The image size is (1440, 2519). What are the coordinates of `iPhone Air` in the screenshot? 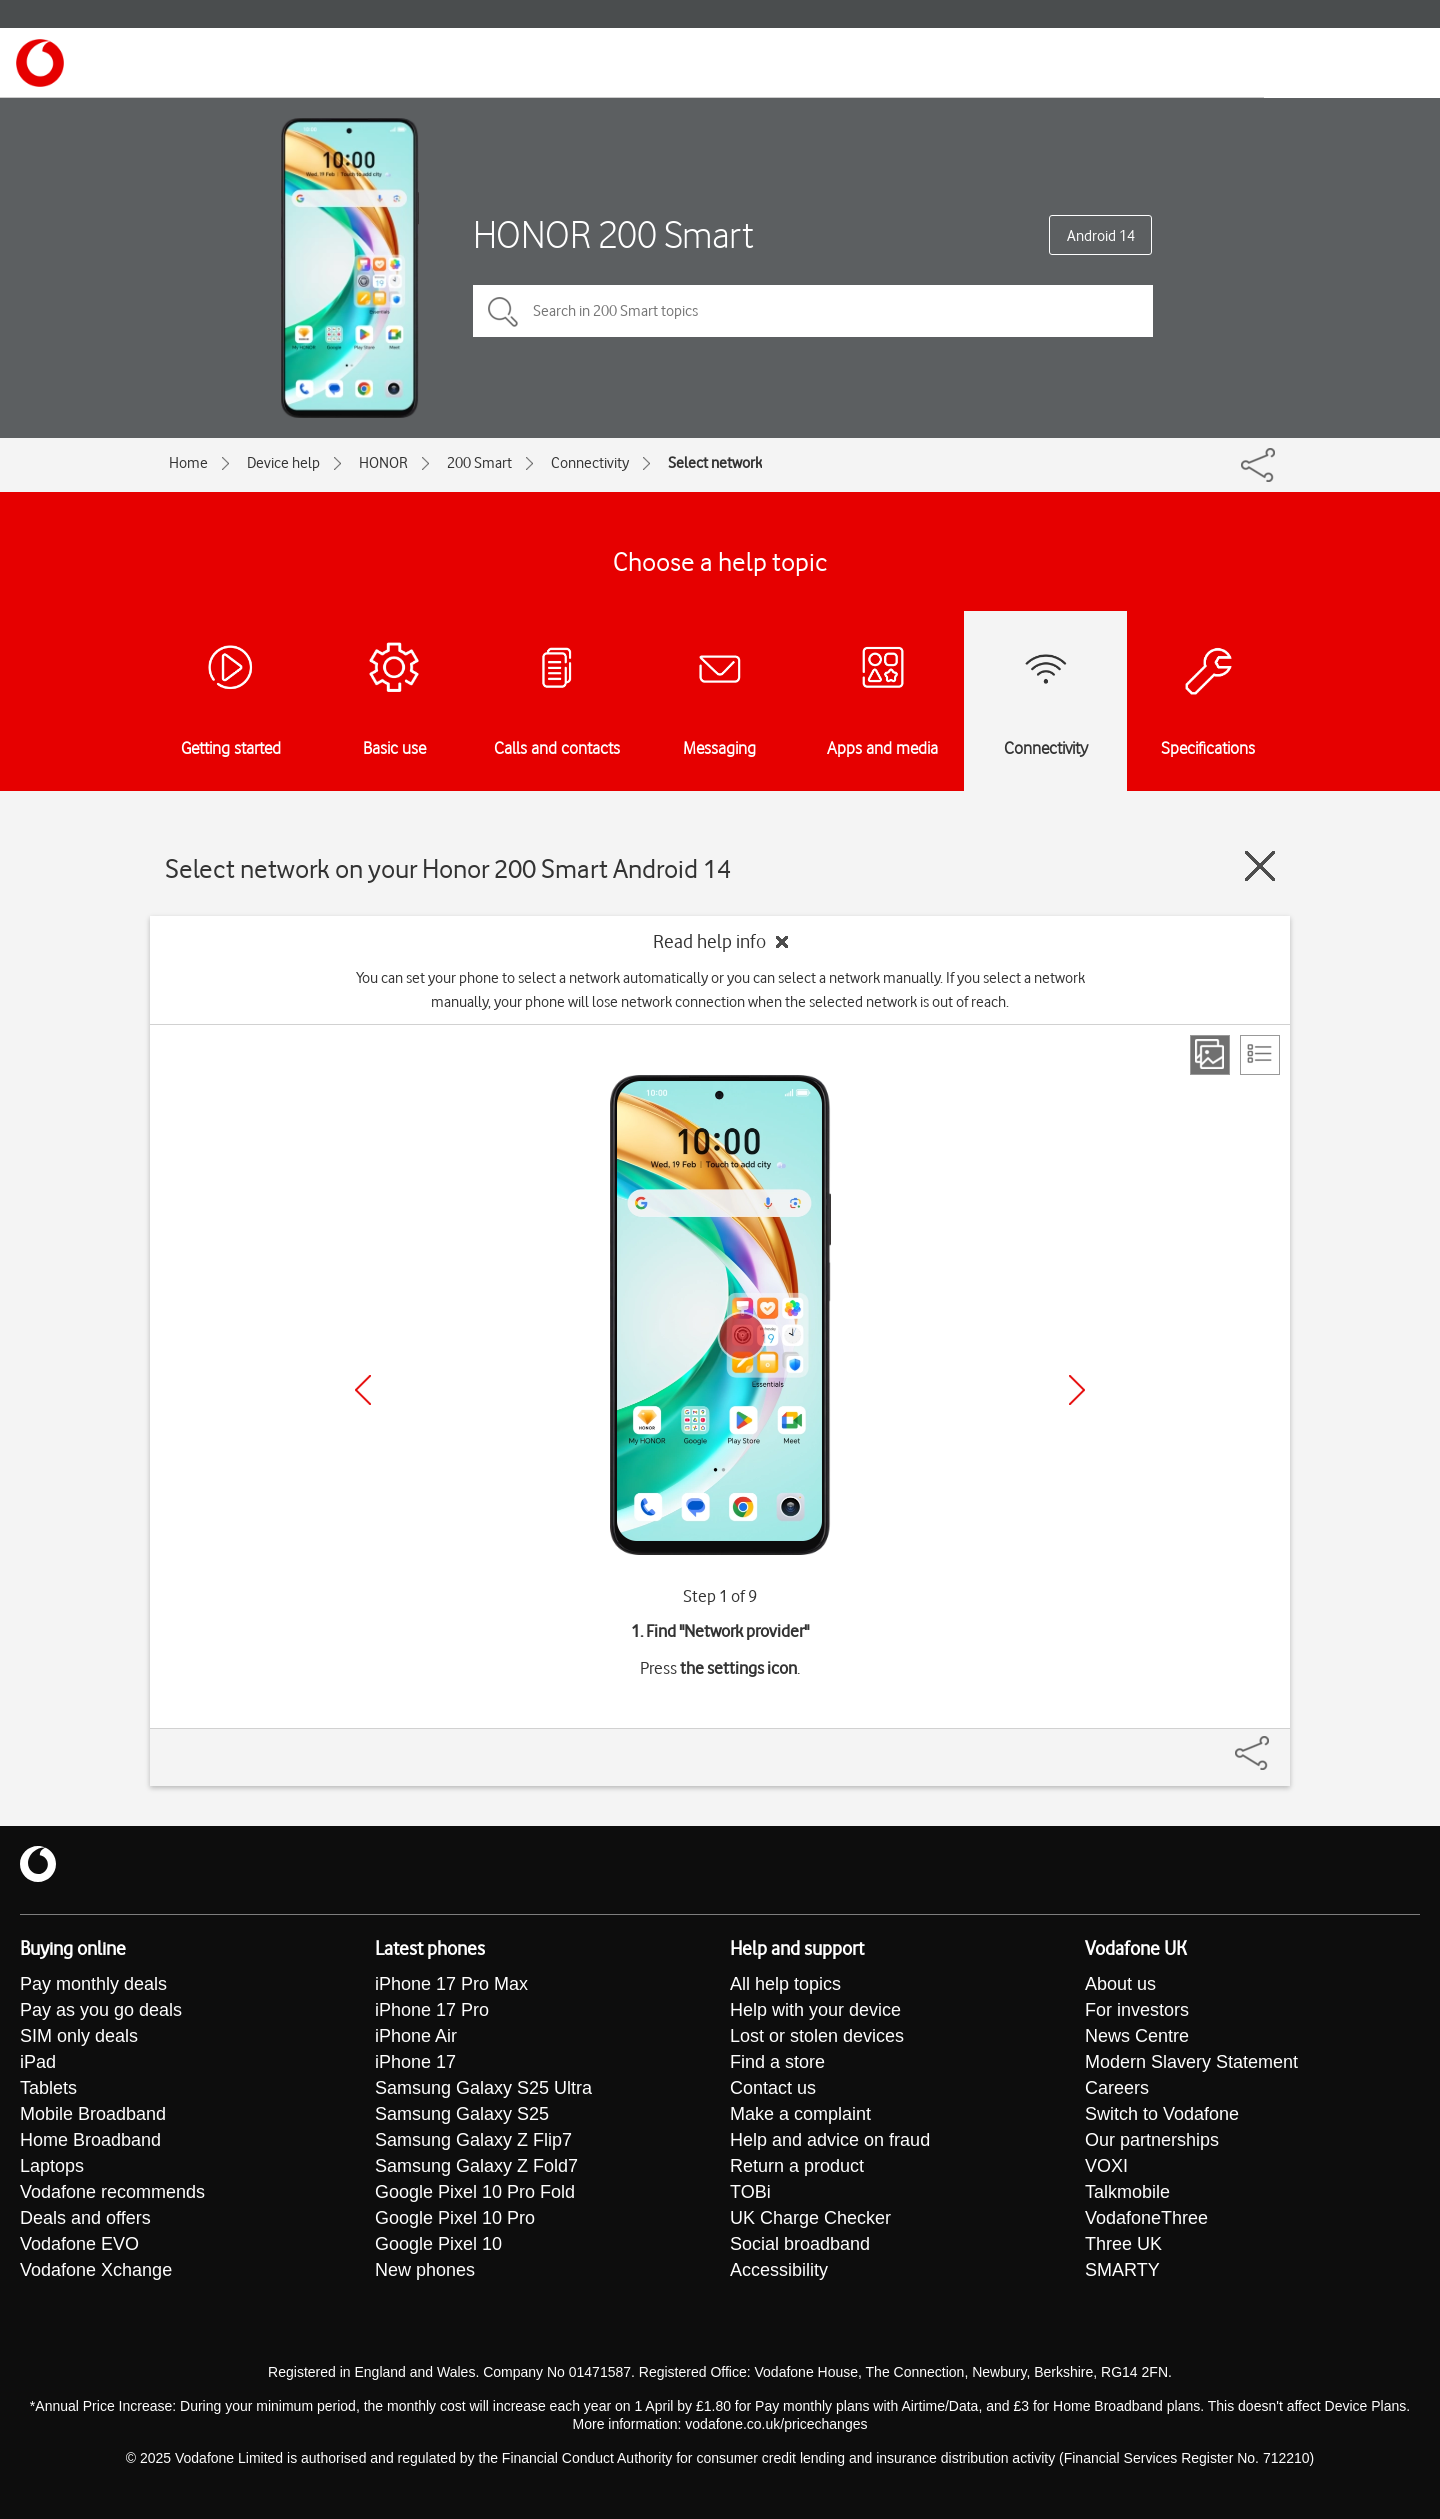 It's located at (416, 2036).